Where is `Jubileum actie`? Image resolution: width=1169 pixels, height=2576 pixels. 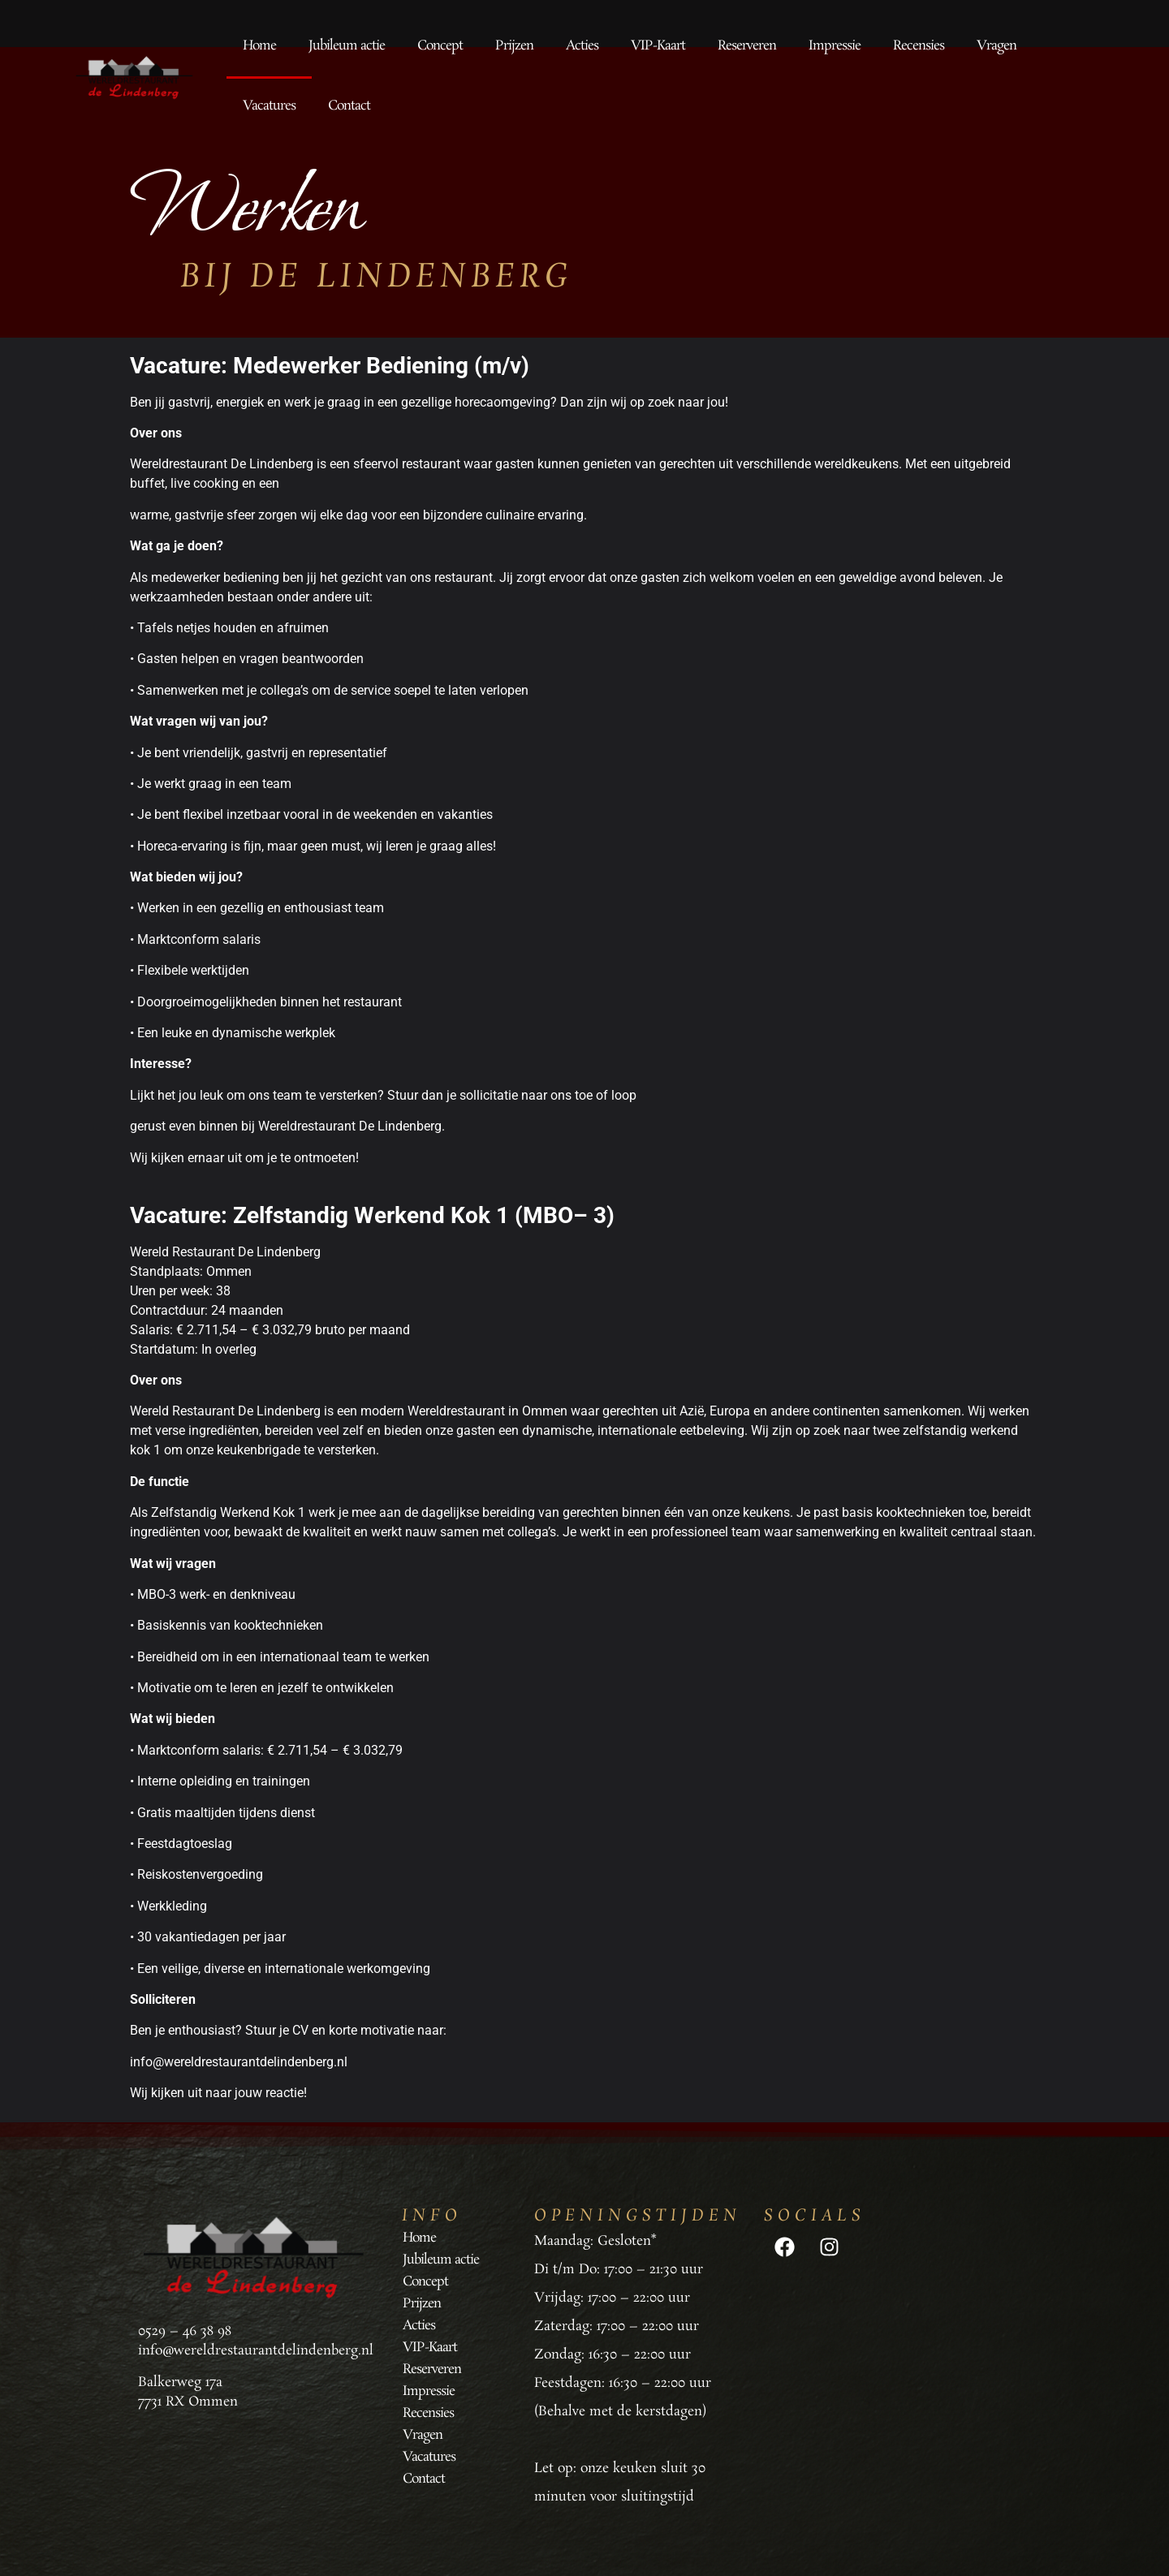
Jubileum actie is located at coordinates (346, 46).